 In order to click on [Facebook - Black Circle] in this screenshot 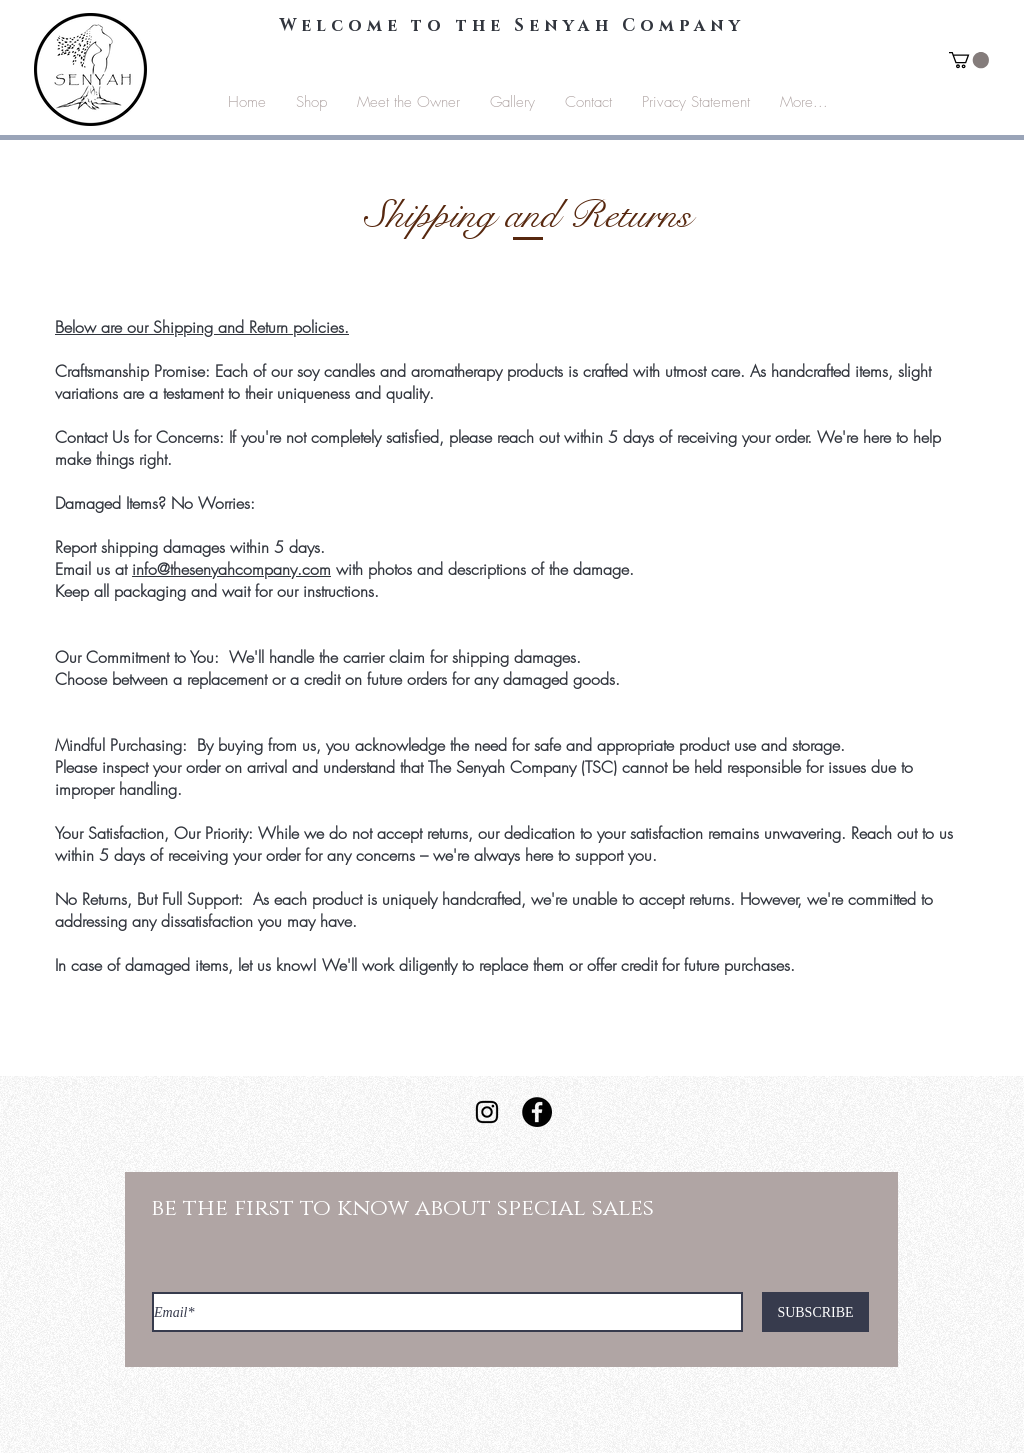, I will do `click(537, 1112)`.